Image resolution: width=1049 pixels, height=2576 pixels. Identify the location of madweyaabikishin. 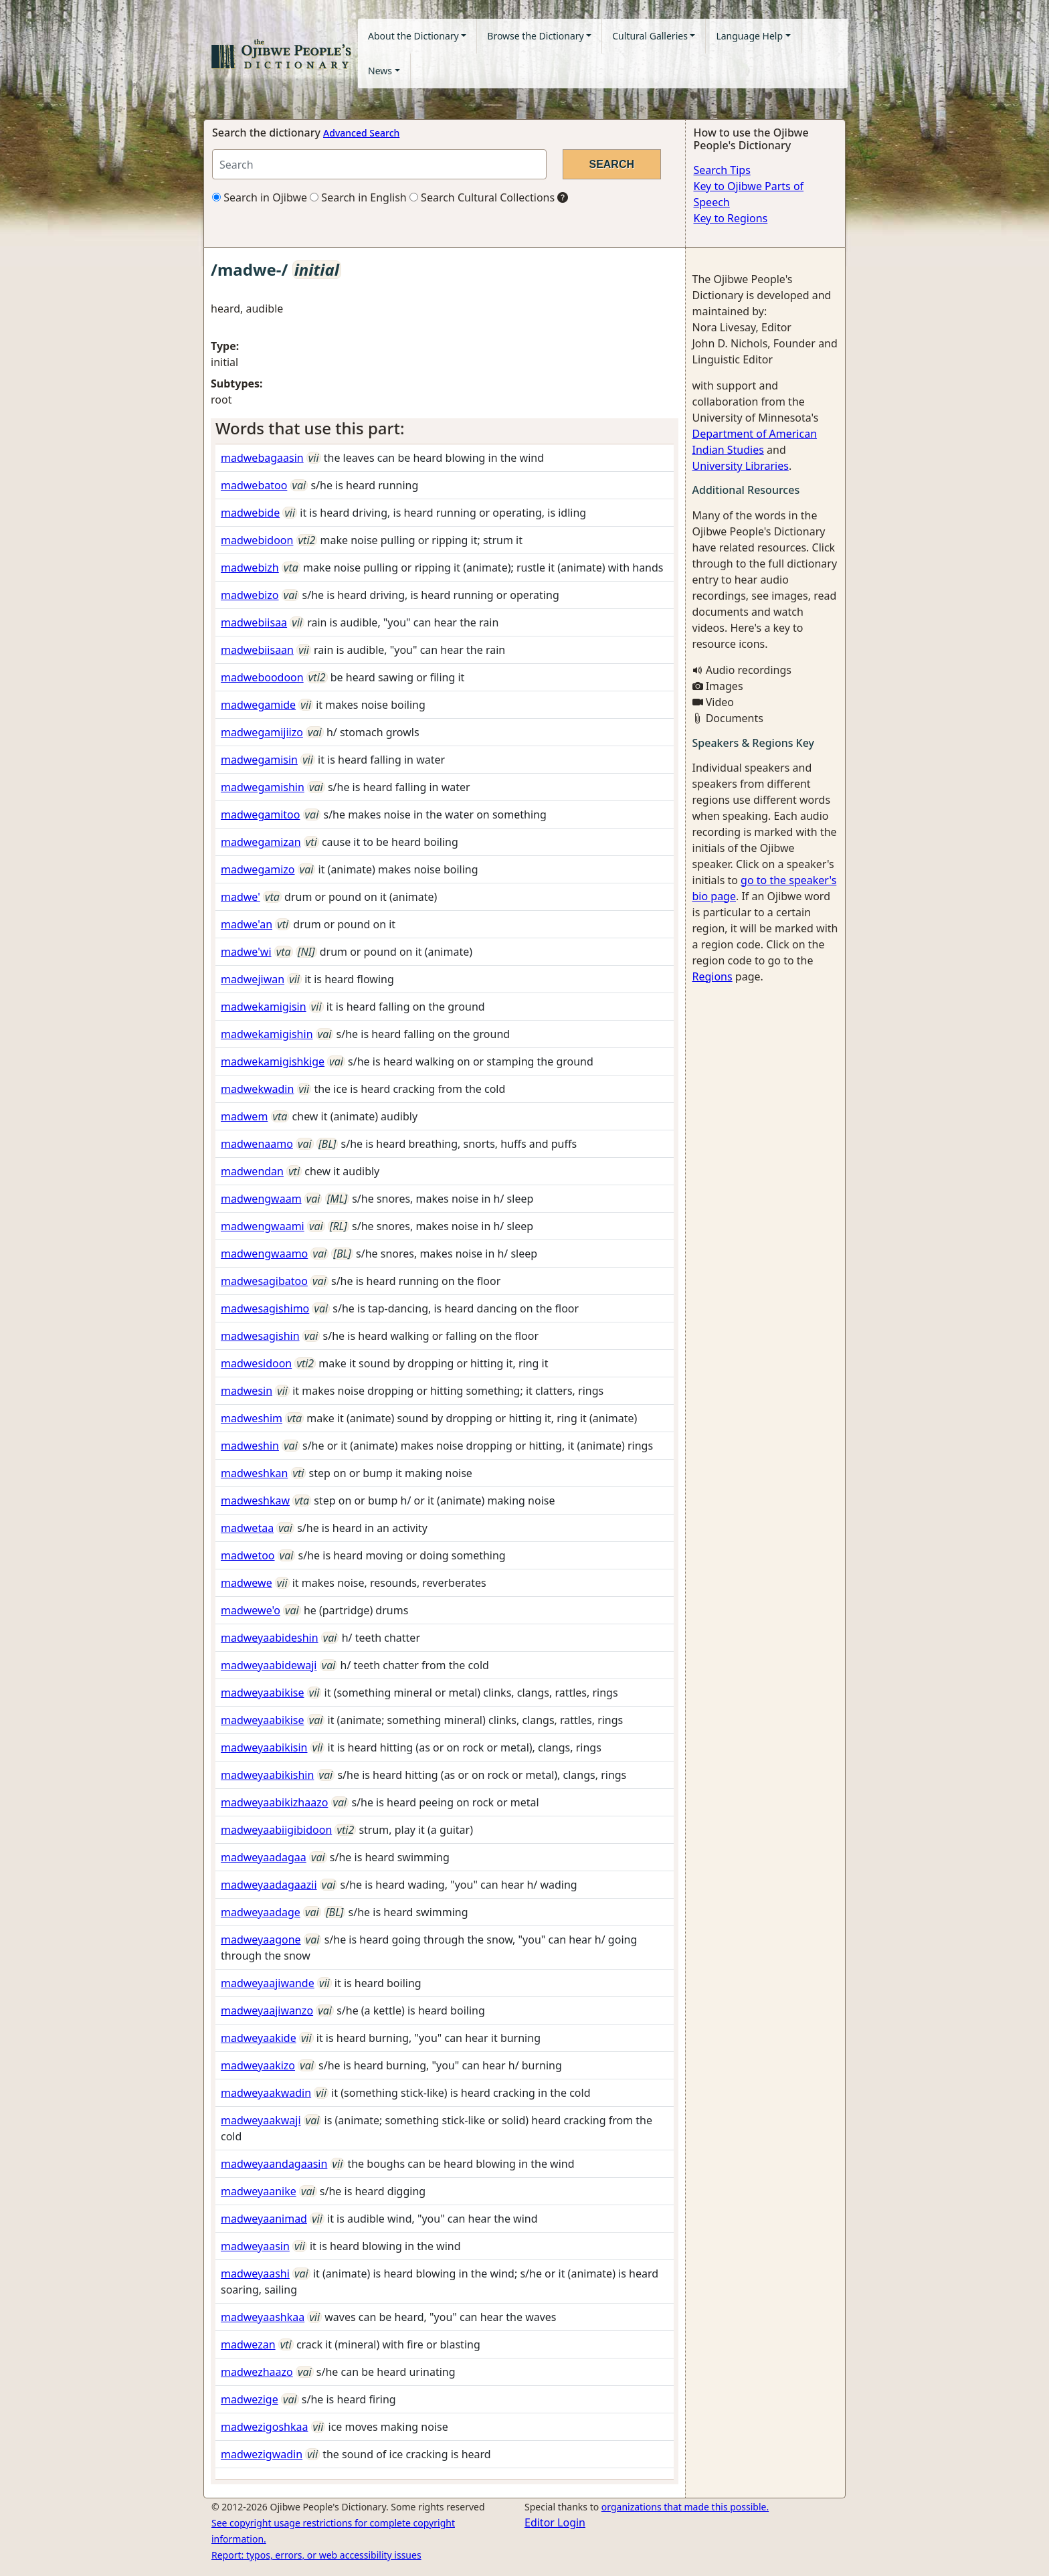
(267, 1775).